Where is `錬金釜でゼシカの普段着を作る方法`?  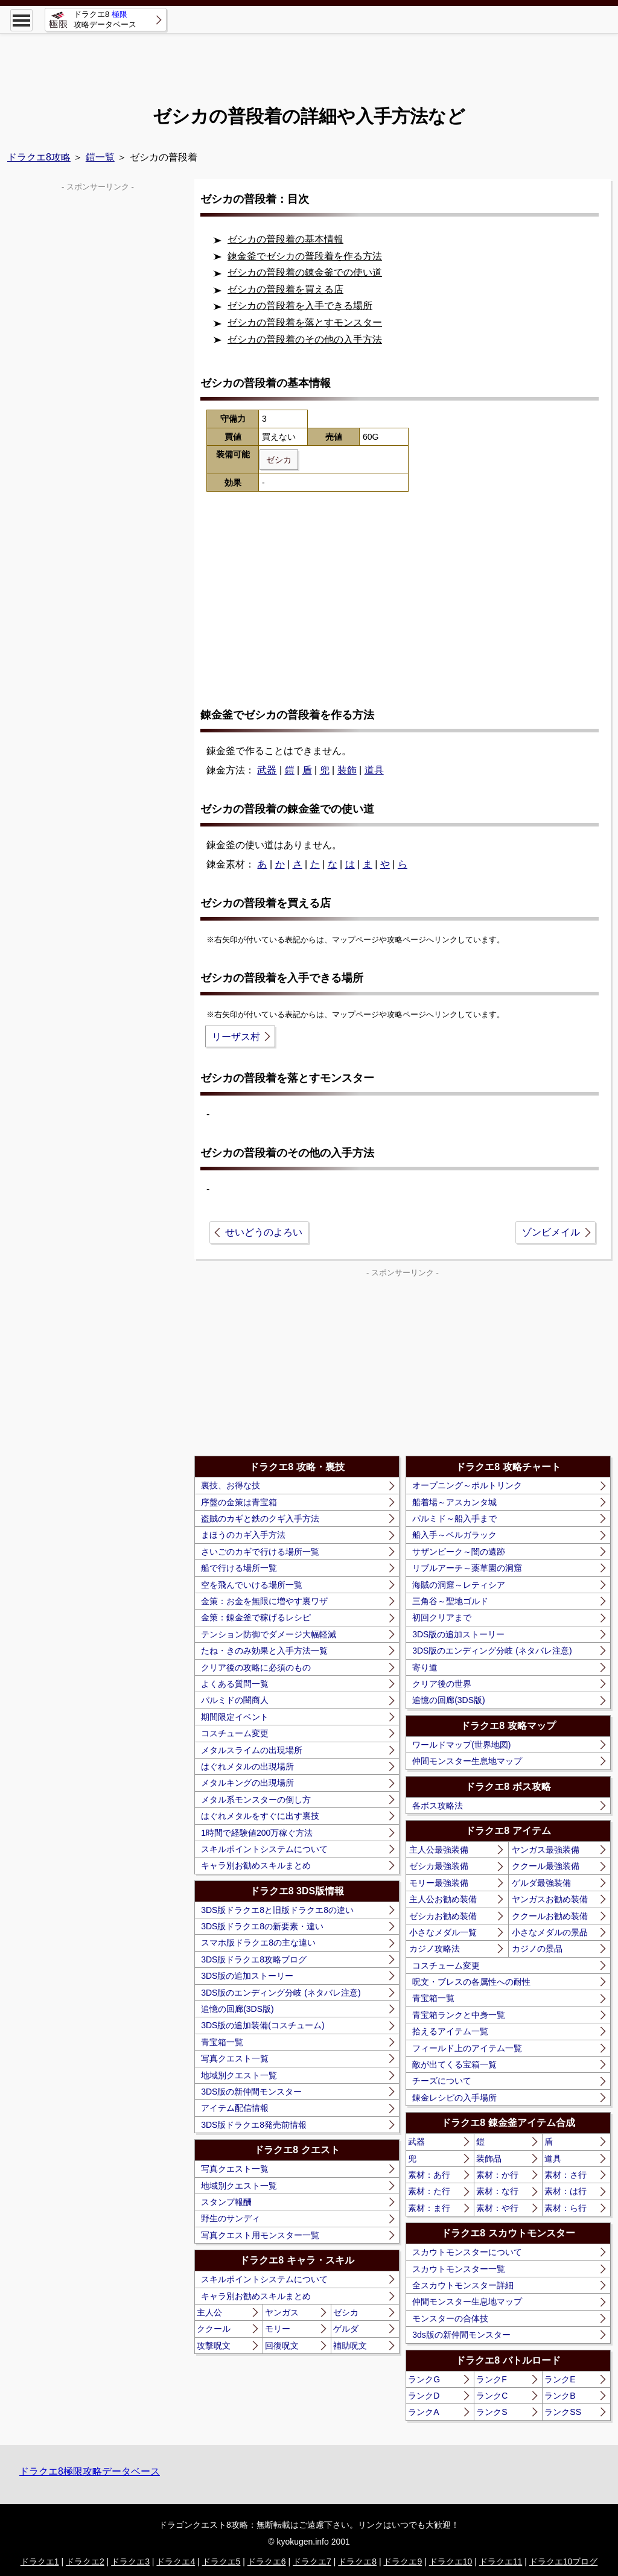 錬金釜でゼシカの普段着を作る方法 is located at coordinates (305, 256).